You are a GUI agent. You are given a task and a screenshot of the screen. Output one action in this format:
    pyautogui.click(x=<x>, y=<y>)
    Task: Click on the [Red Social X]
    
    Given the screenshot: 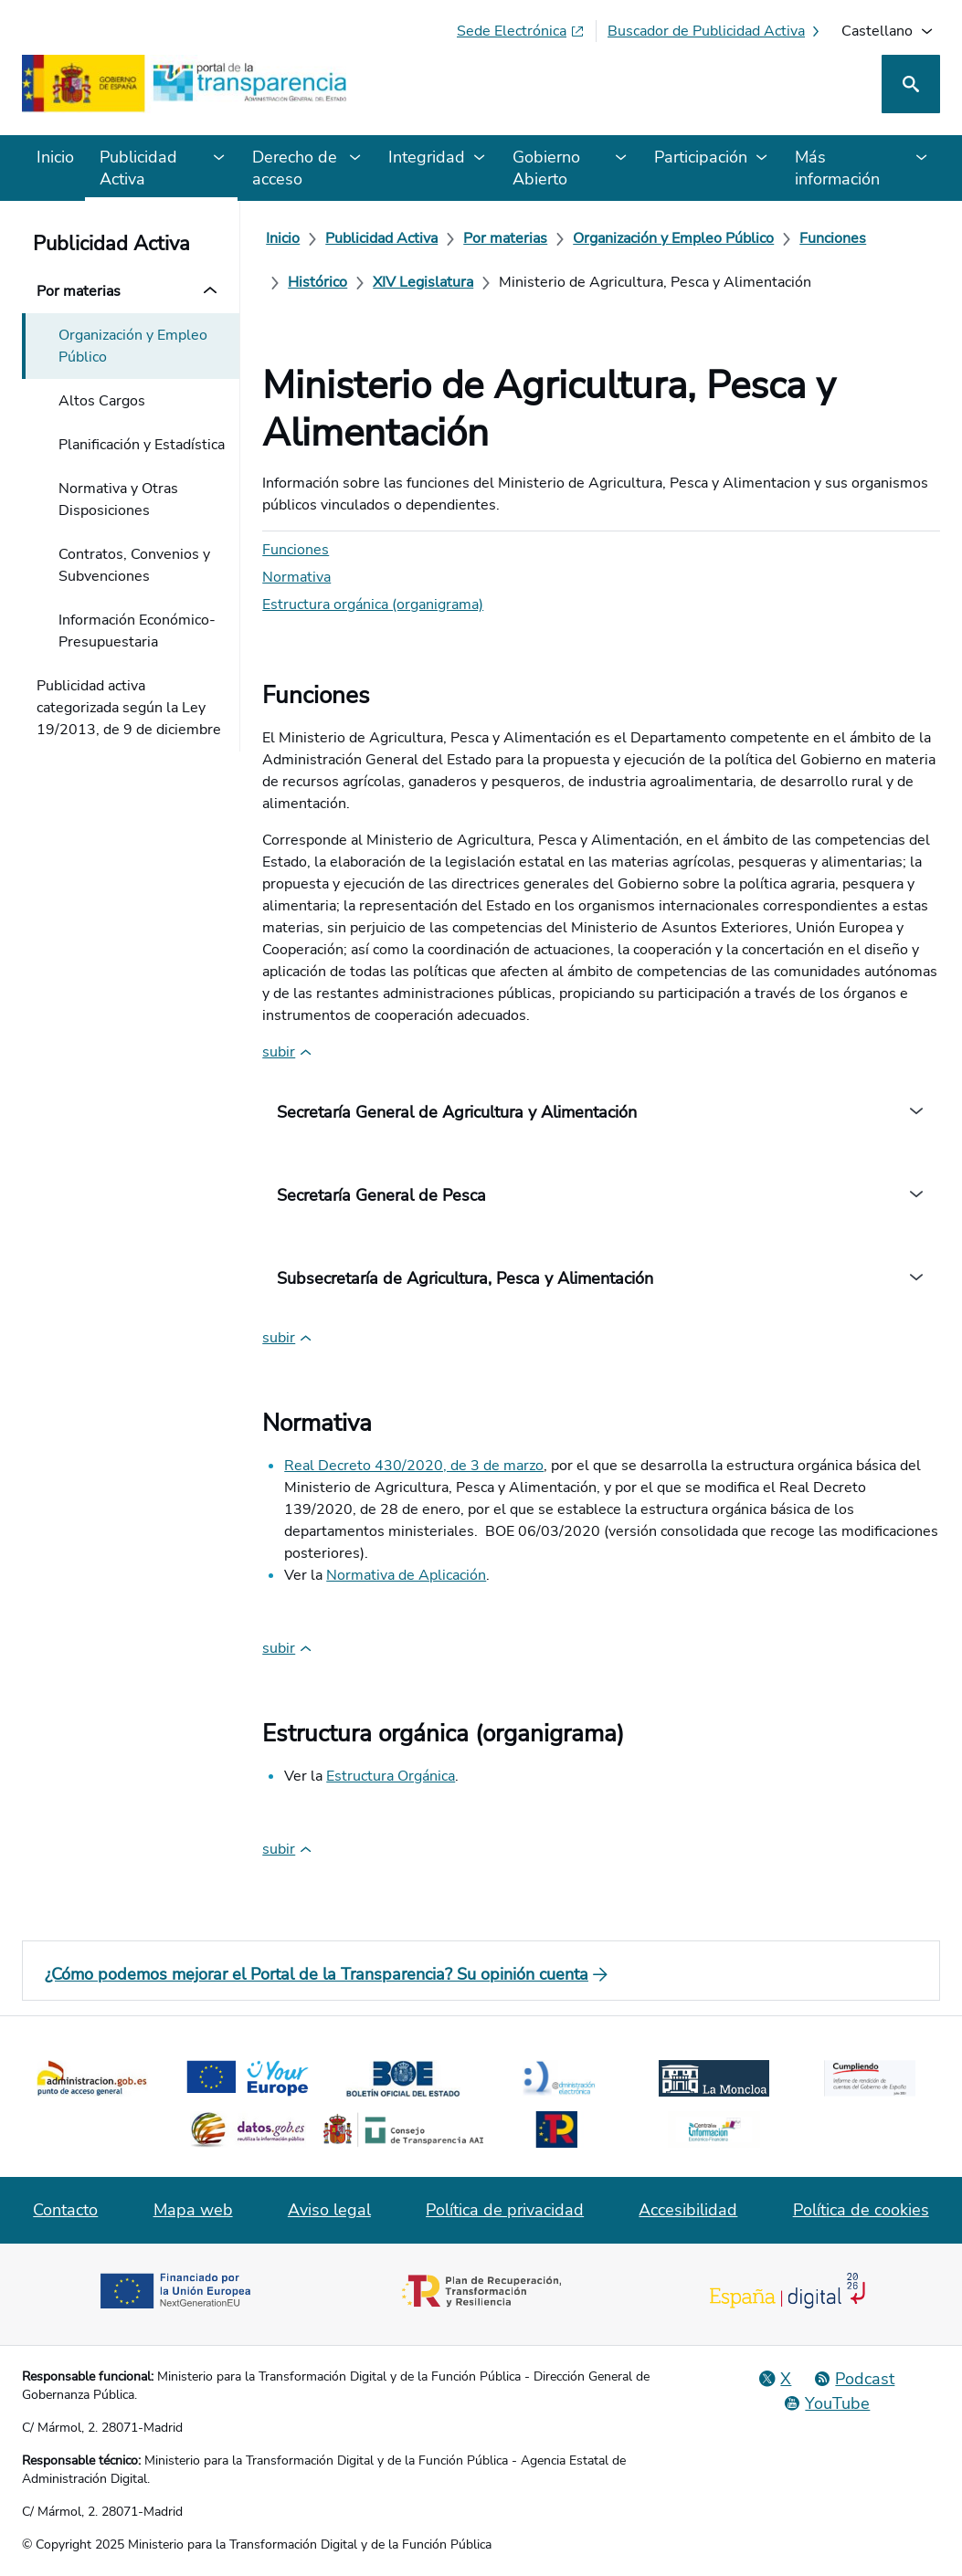 What is the action you would take?
    pyautogui.click(x=774, y=2379)
    